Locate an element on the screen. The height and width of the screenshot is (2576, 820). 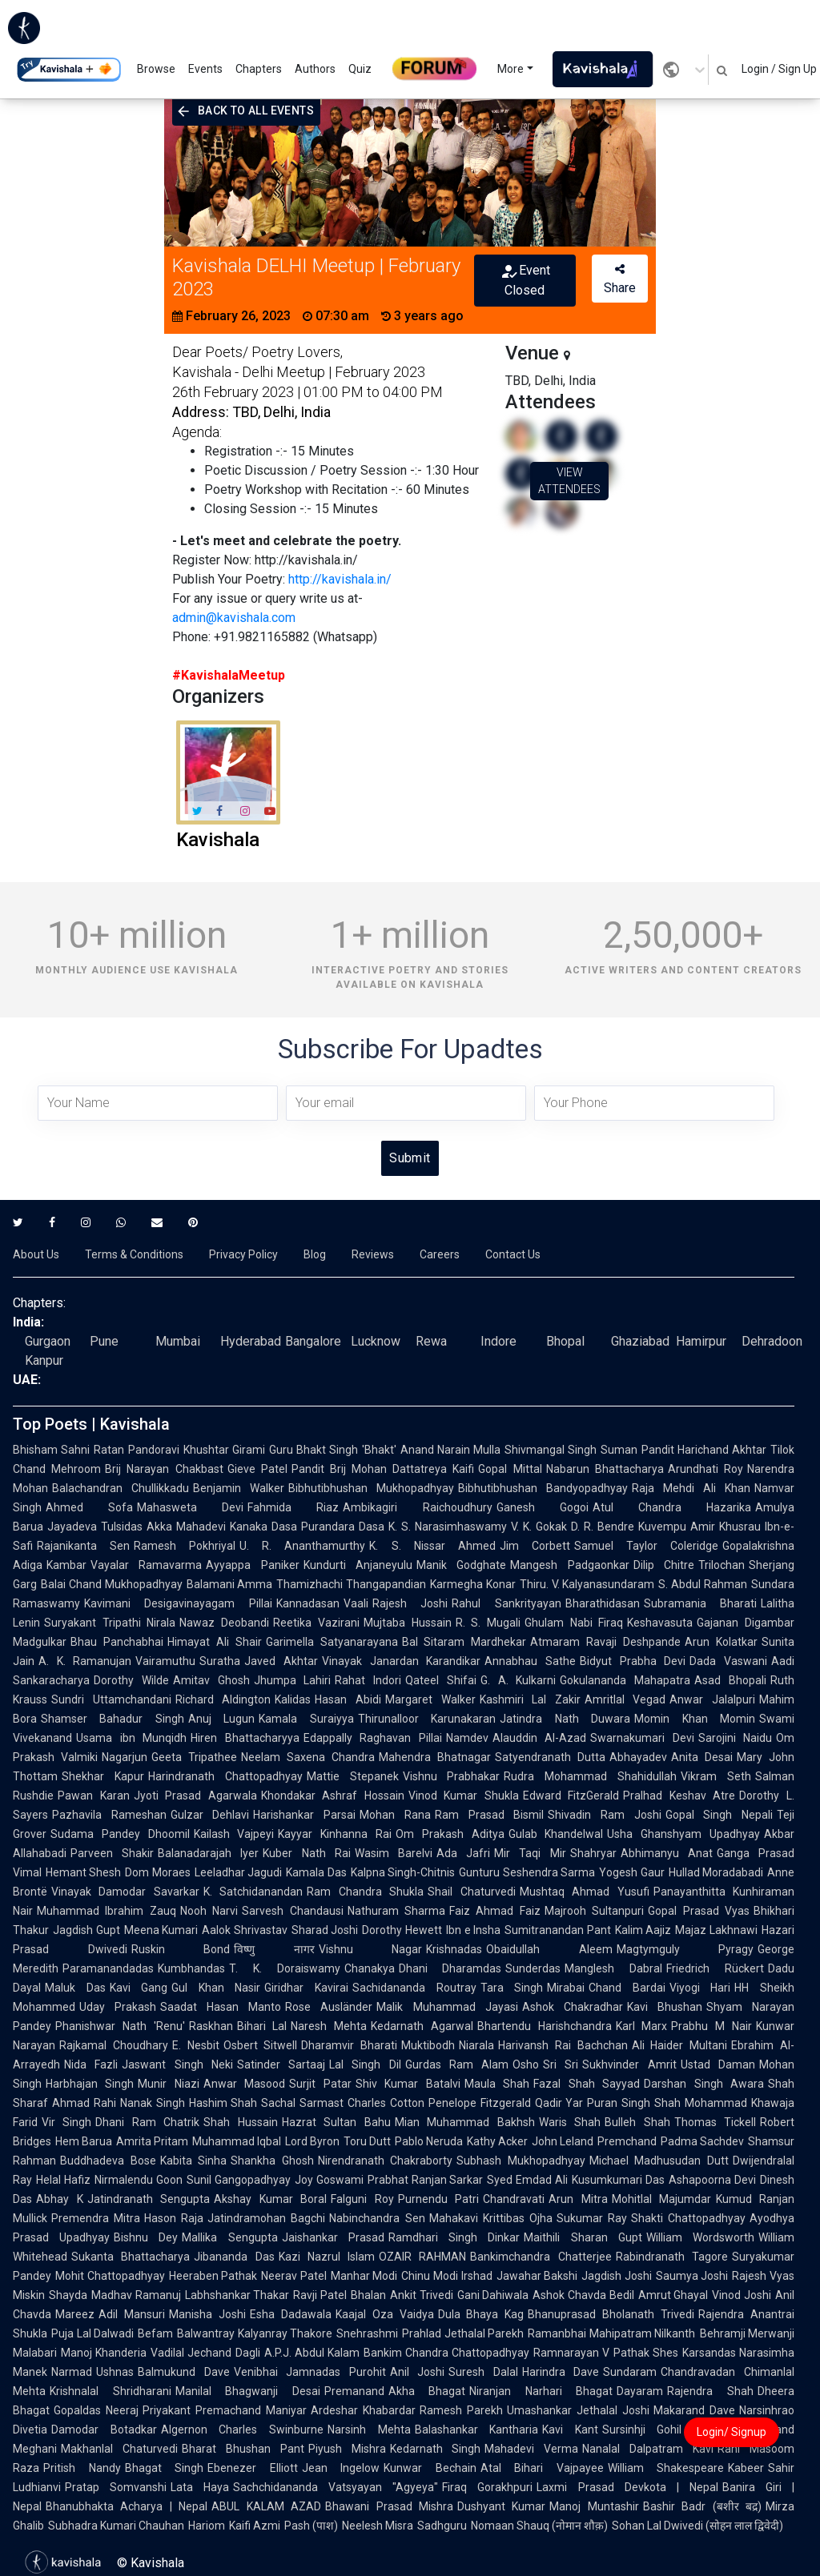
Atmaram Ravaji Deshpande is located at coordinates (605, 1641).